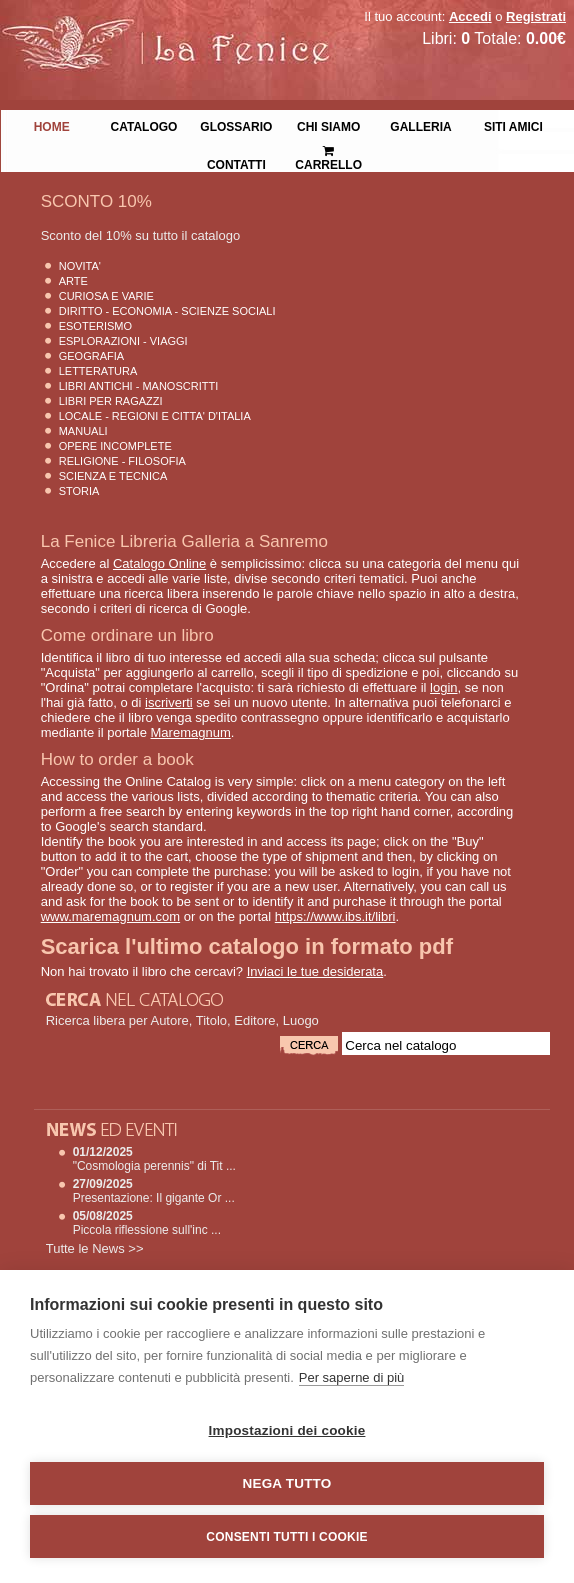 The height and width of the screenshot is (1583, 574). Describe the element at coordinates (175, 30) in the screenshot. I see `La Fenice Libri Antichi e Moderni` at that location.